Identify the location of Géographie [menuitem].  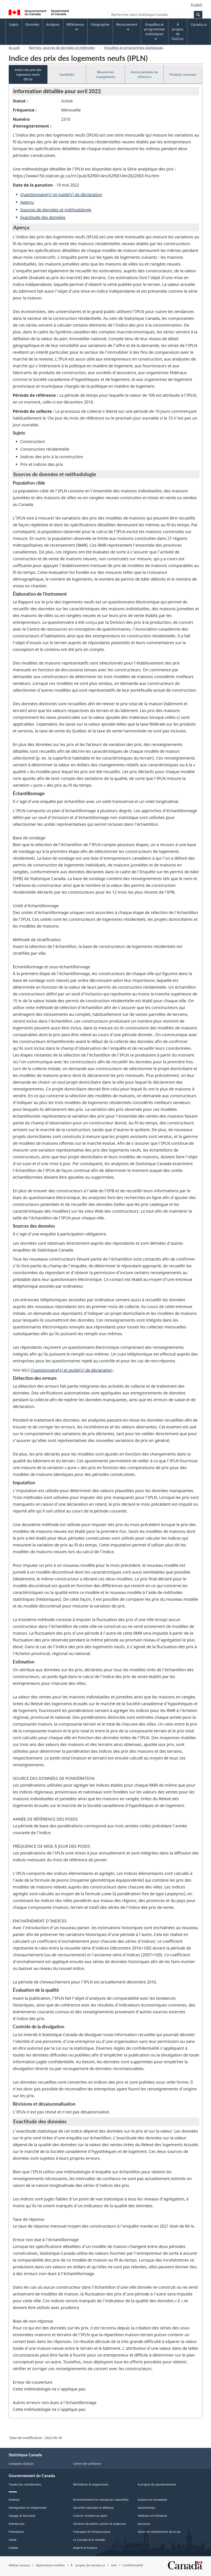
(100, 24).